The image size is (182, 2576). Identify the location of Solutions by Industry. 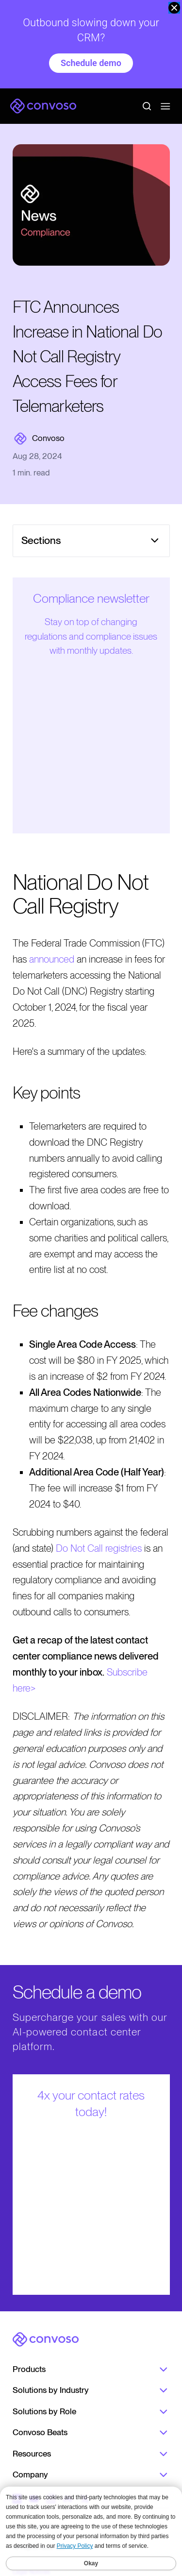
(91, 2390).